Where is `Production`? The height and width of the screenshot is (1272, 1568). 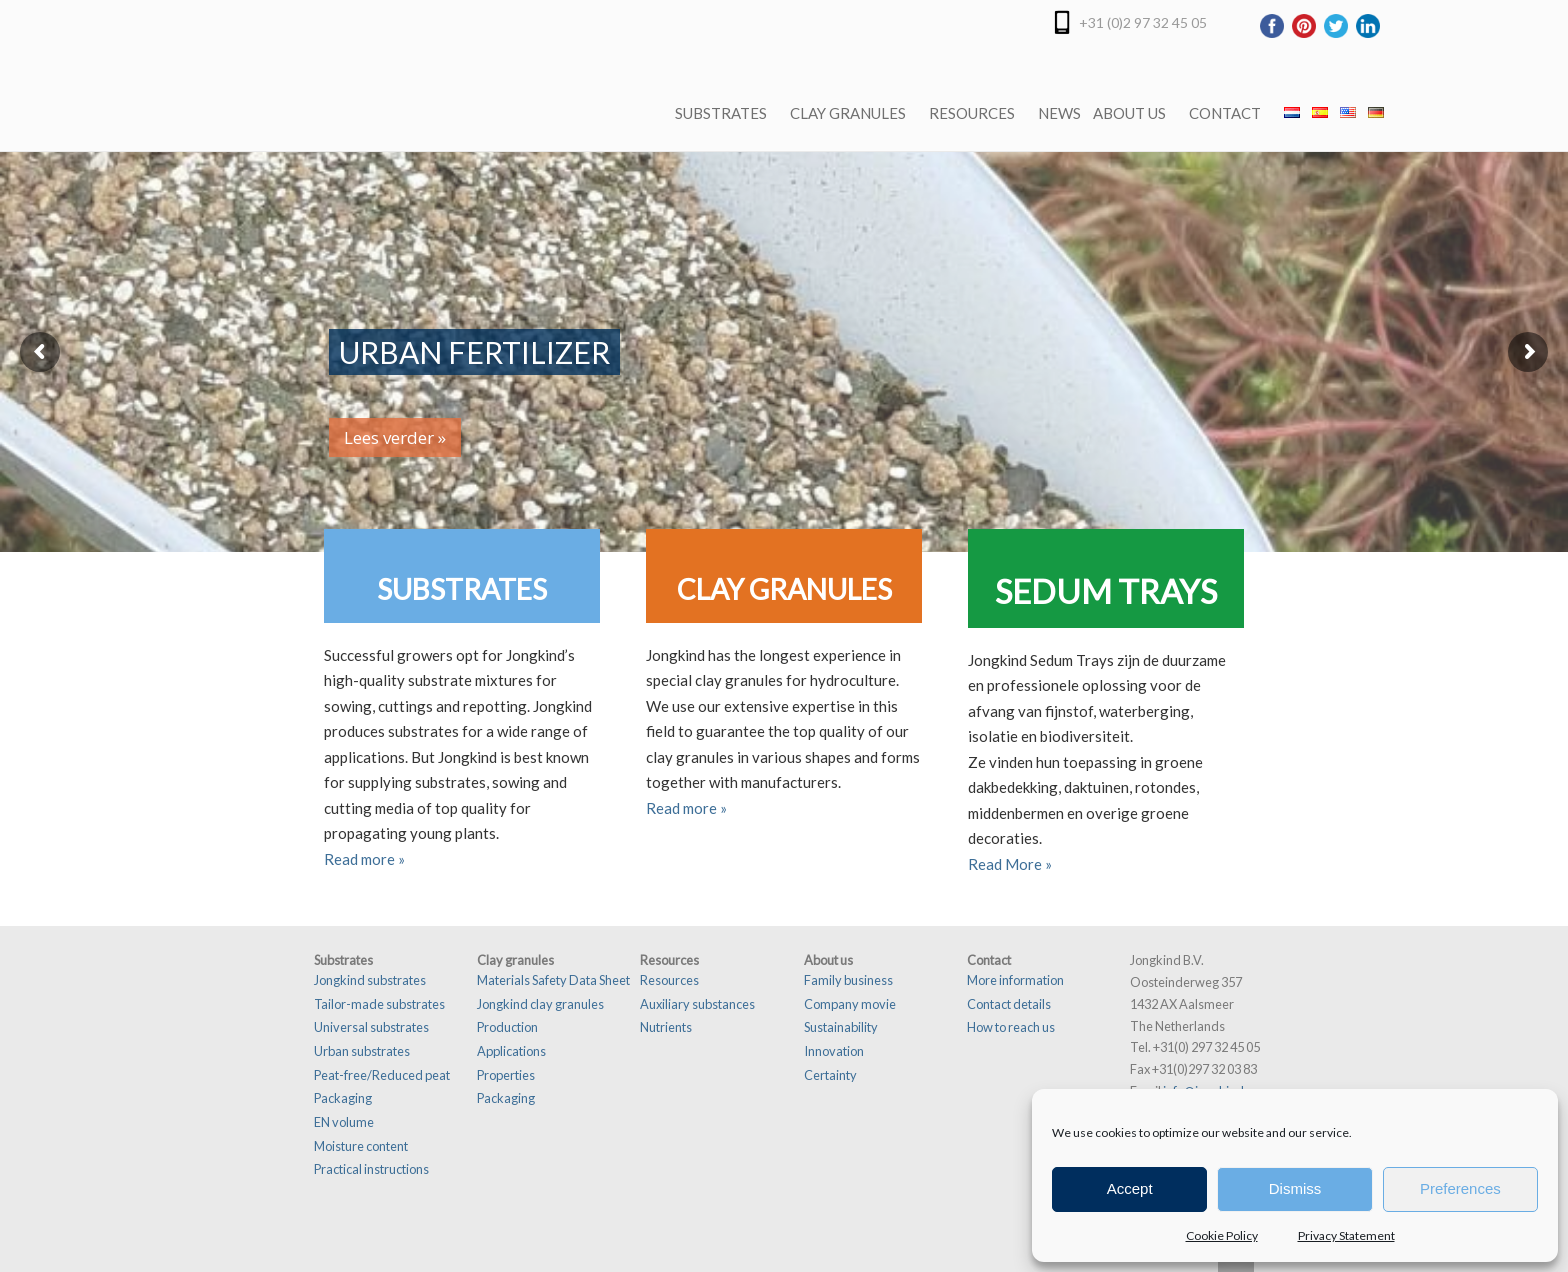 Production is located at coordinates (507, 1027).